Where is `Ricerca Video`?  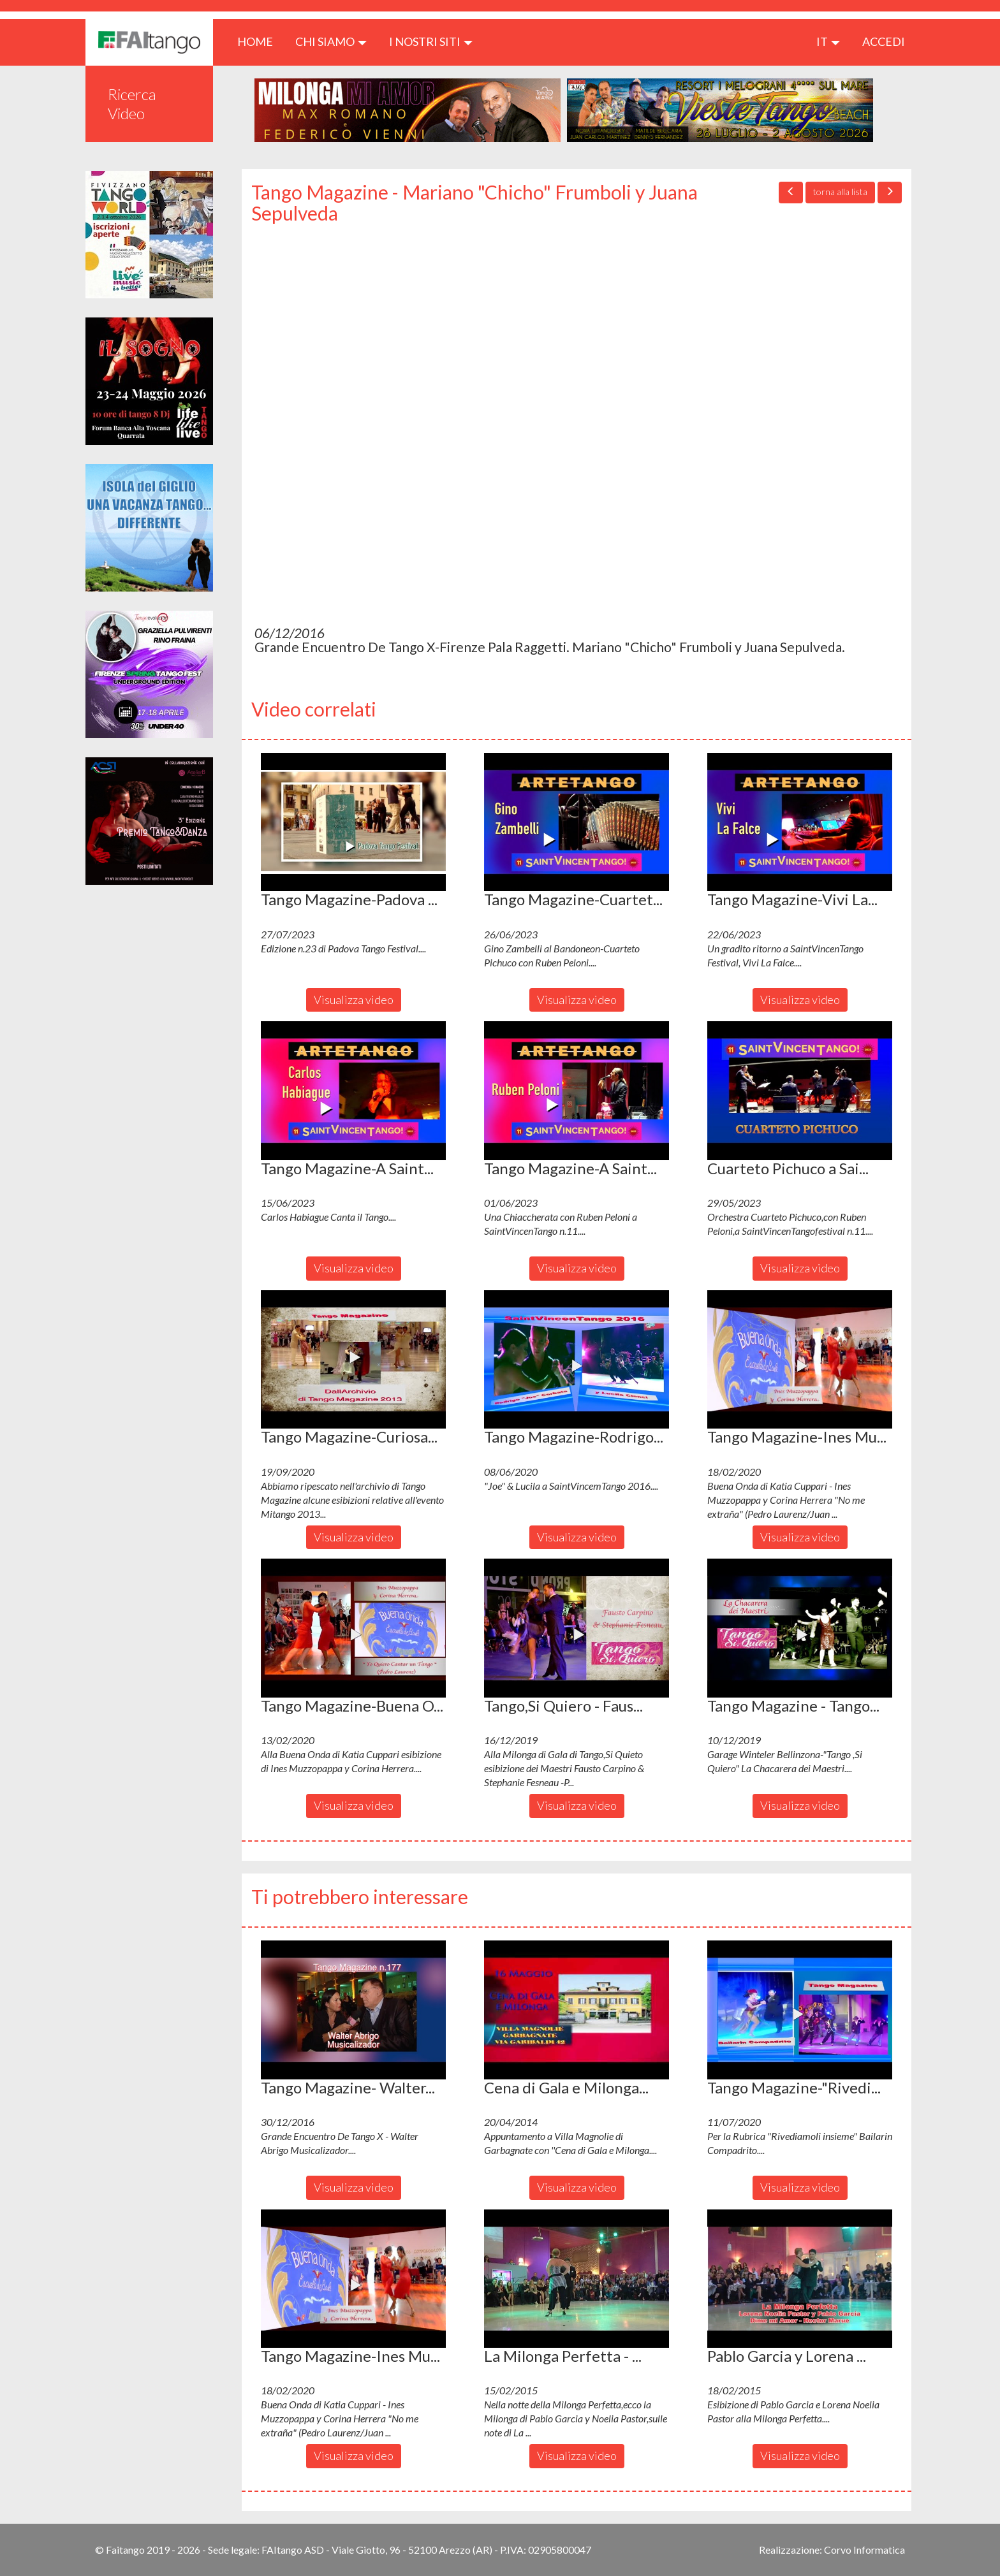
Ricerca Video is located at coordinates (132, 103).